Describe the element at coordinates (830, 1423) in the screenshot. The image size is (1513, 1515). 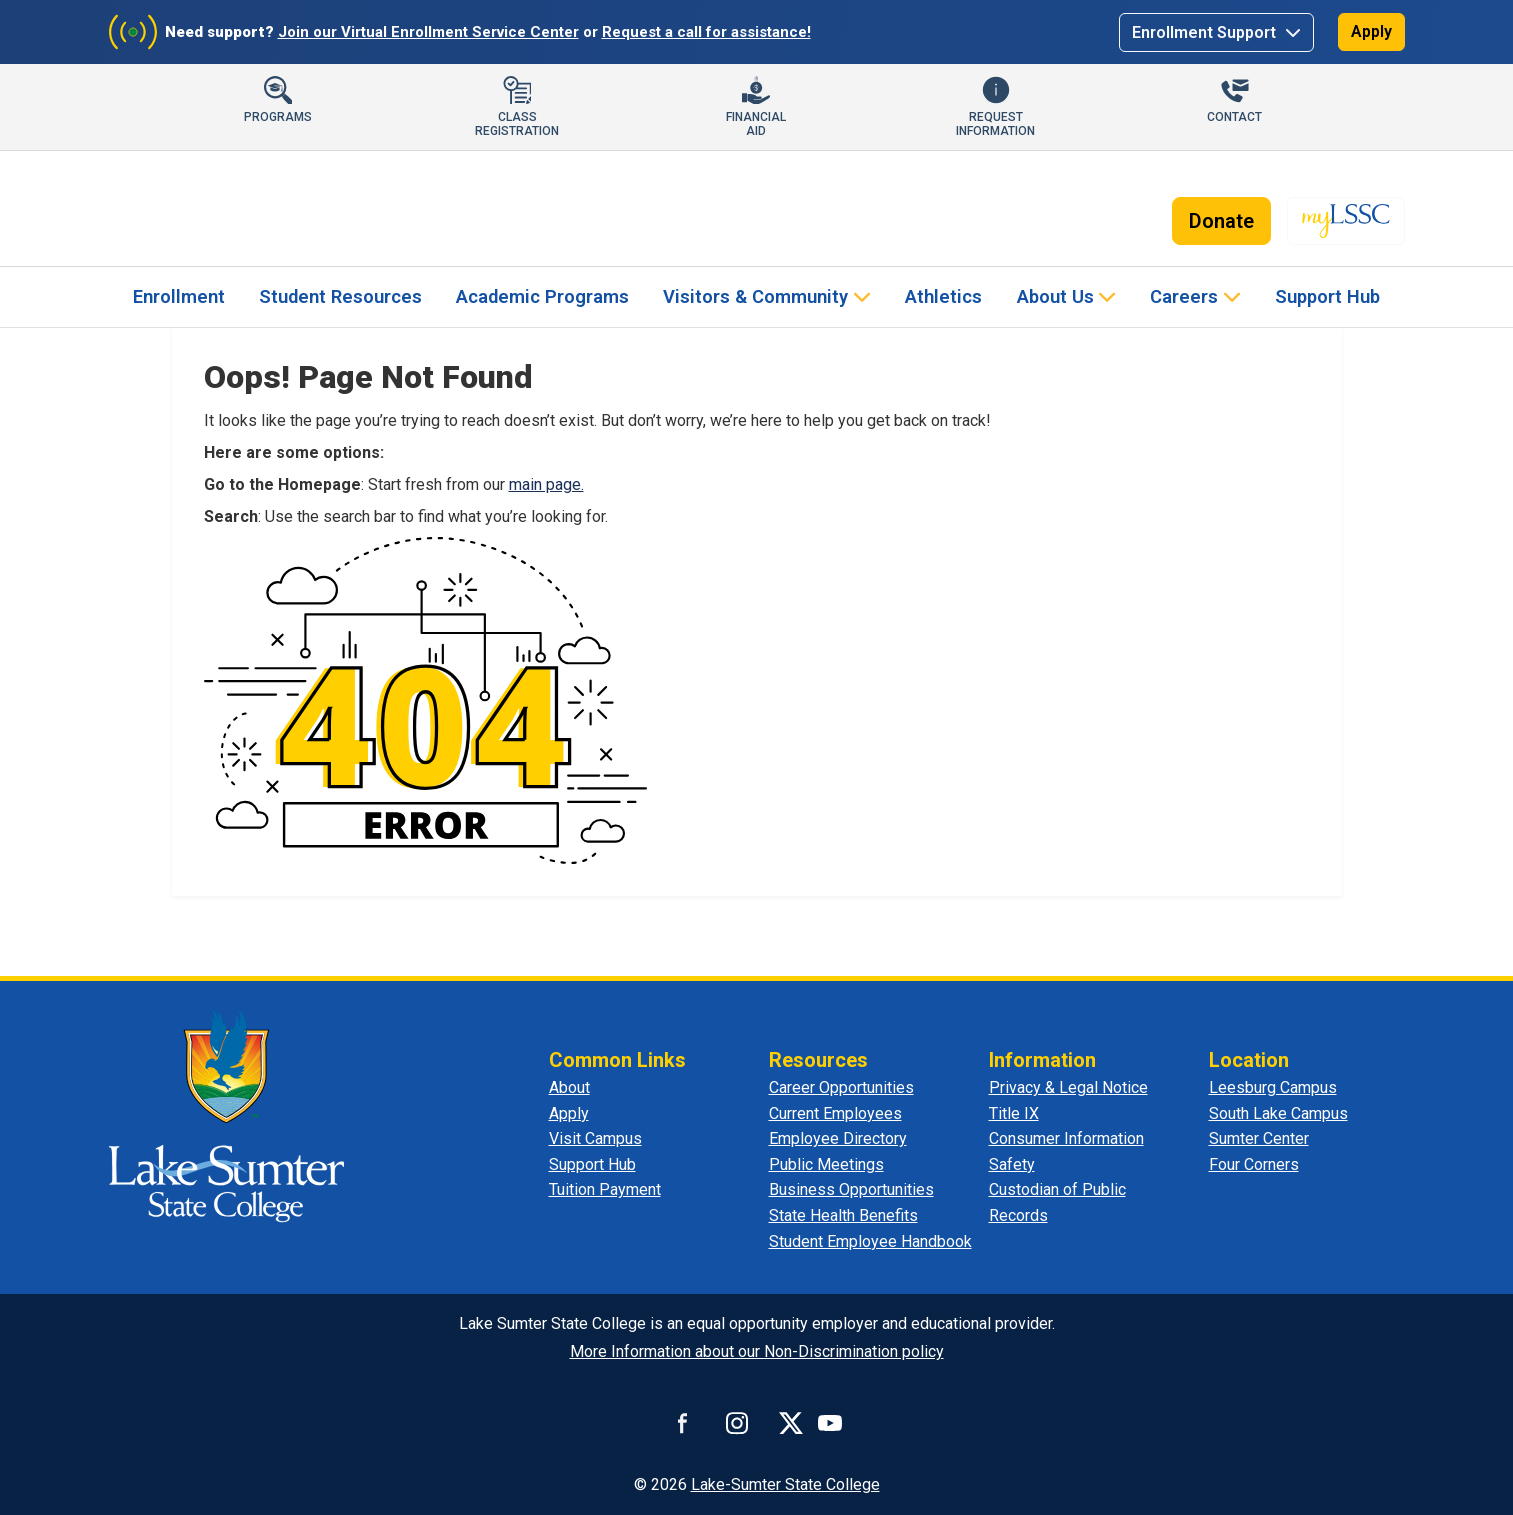
I see `[Watch us on YouTube]` at that location.